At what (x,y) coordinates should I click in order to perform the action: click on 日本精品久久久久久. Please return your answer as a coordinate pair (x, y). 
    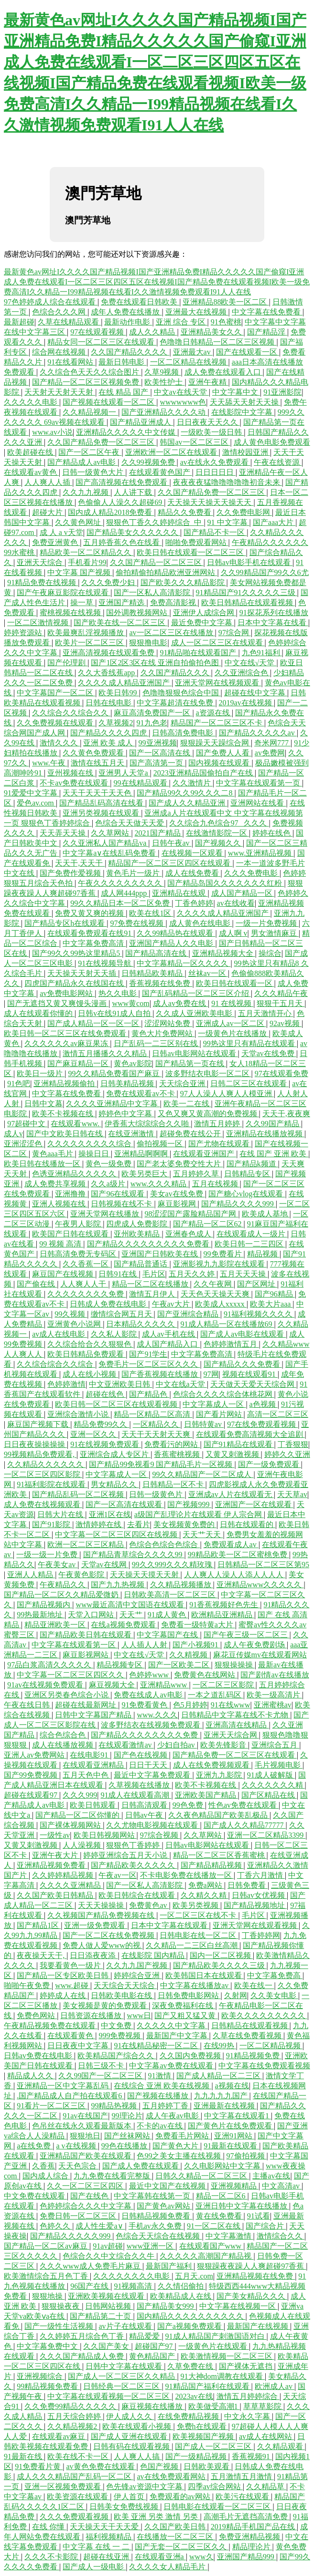
    Looking at the image, I should click on (141, 1324).